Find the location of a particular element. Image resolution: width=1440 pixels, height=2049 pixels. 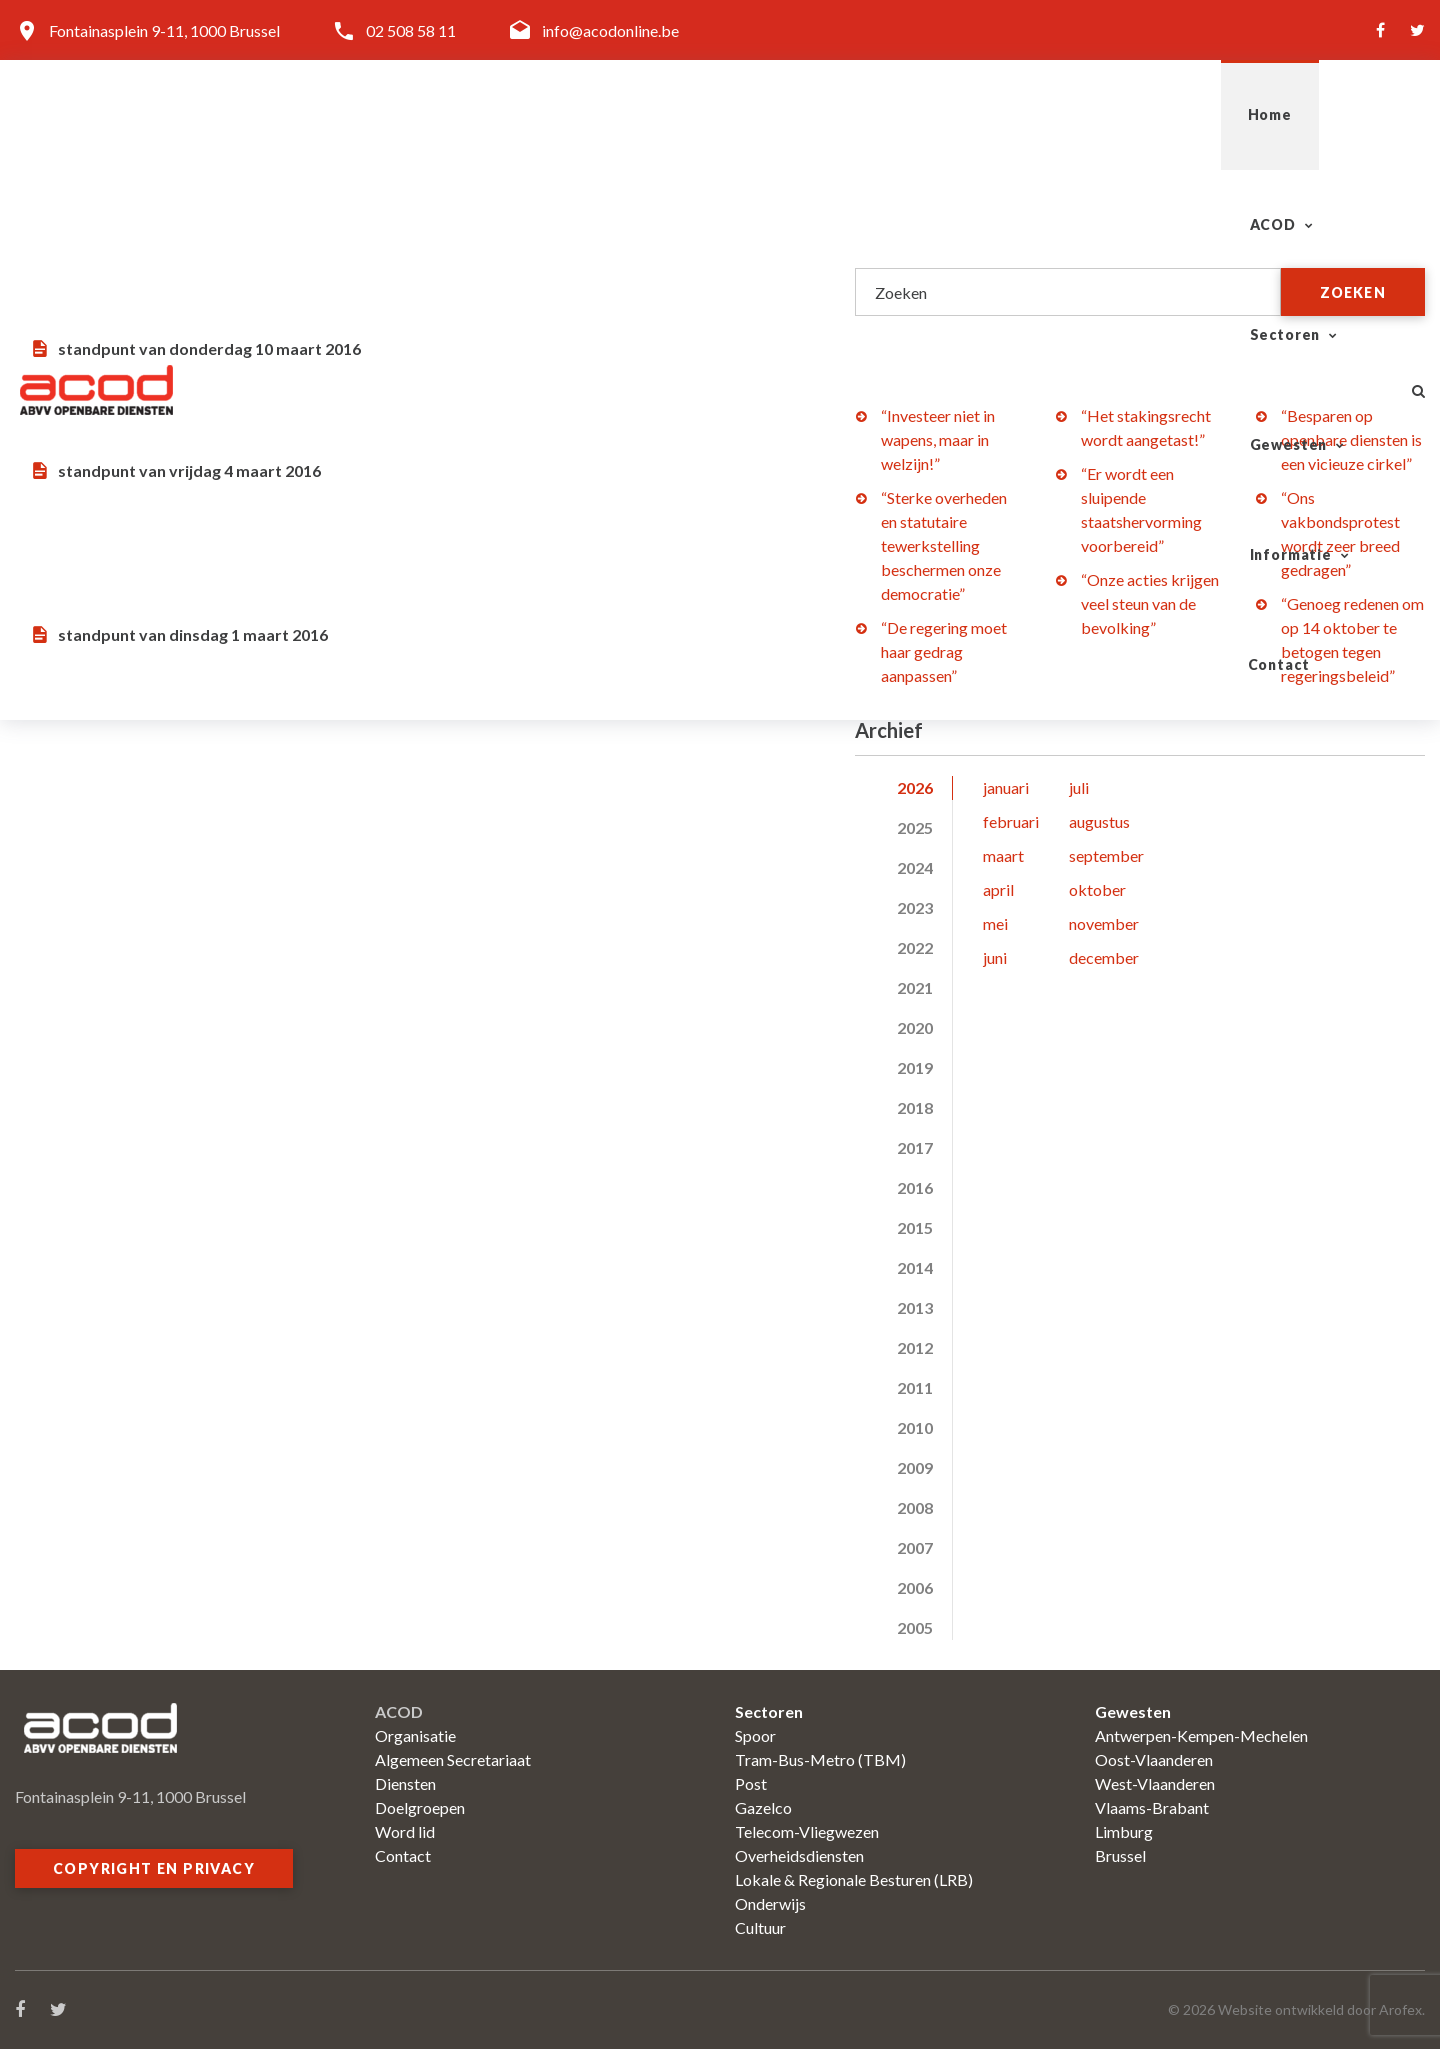

Diensten is located at coordinates (405, 1783).